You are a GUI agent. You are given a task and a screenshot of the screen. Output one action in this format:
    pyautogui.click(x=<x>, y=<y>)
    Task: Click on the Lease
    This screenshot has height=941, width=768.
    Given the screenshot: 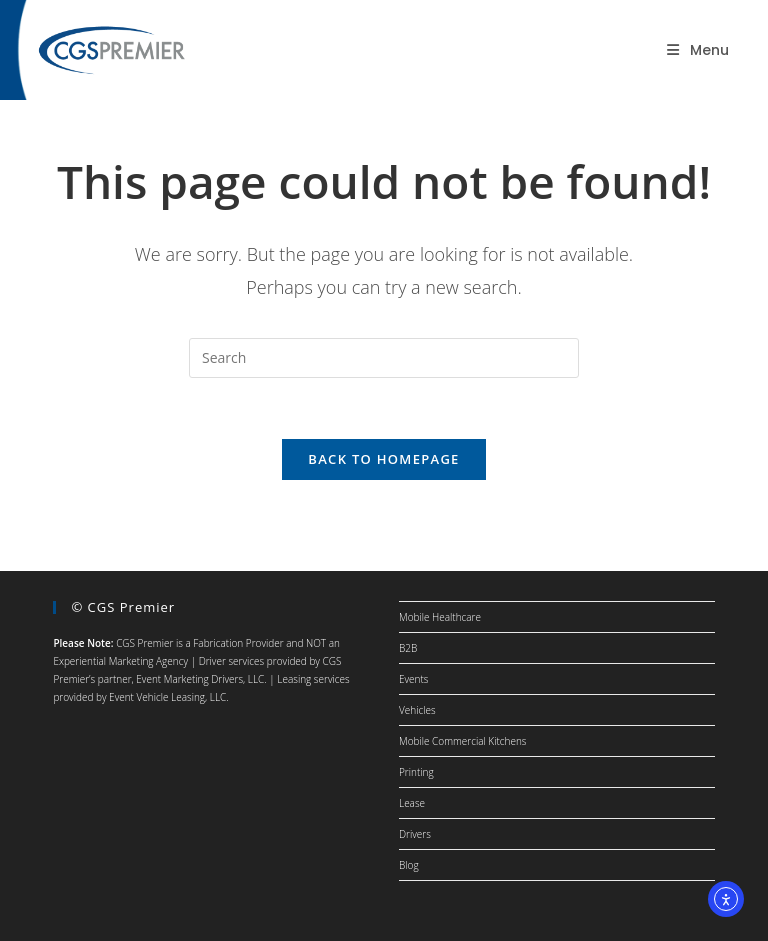 What is the action you would take?
    pyautogui.click(x=412, y=803)
    